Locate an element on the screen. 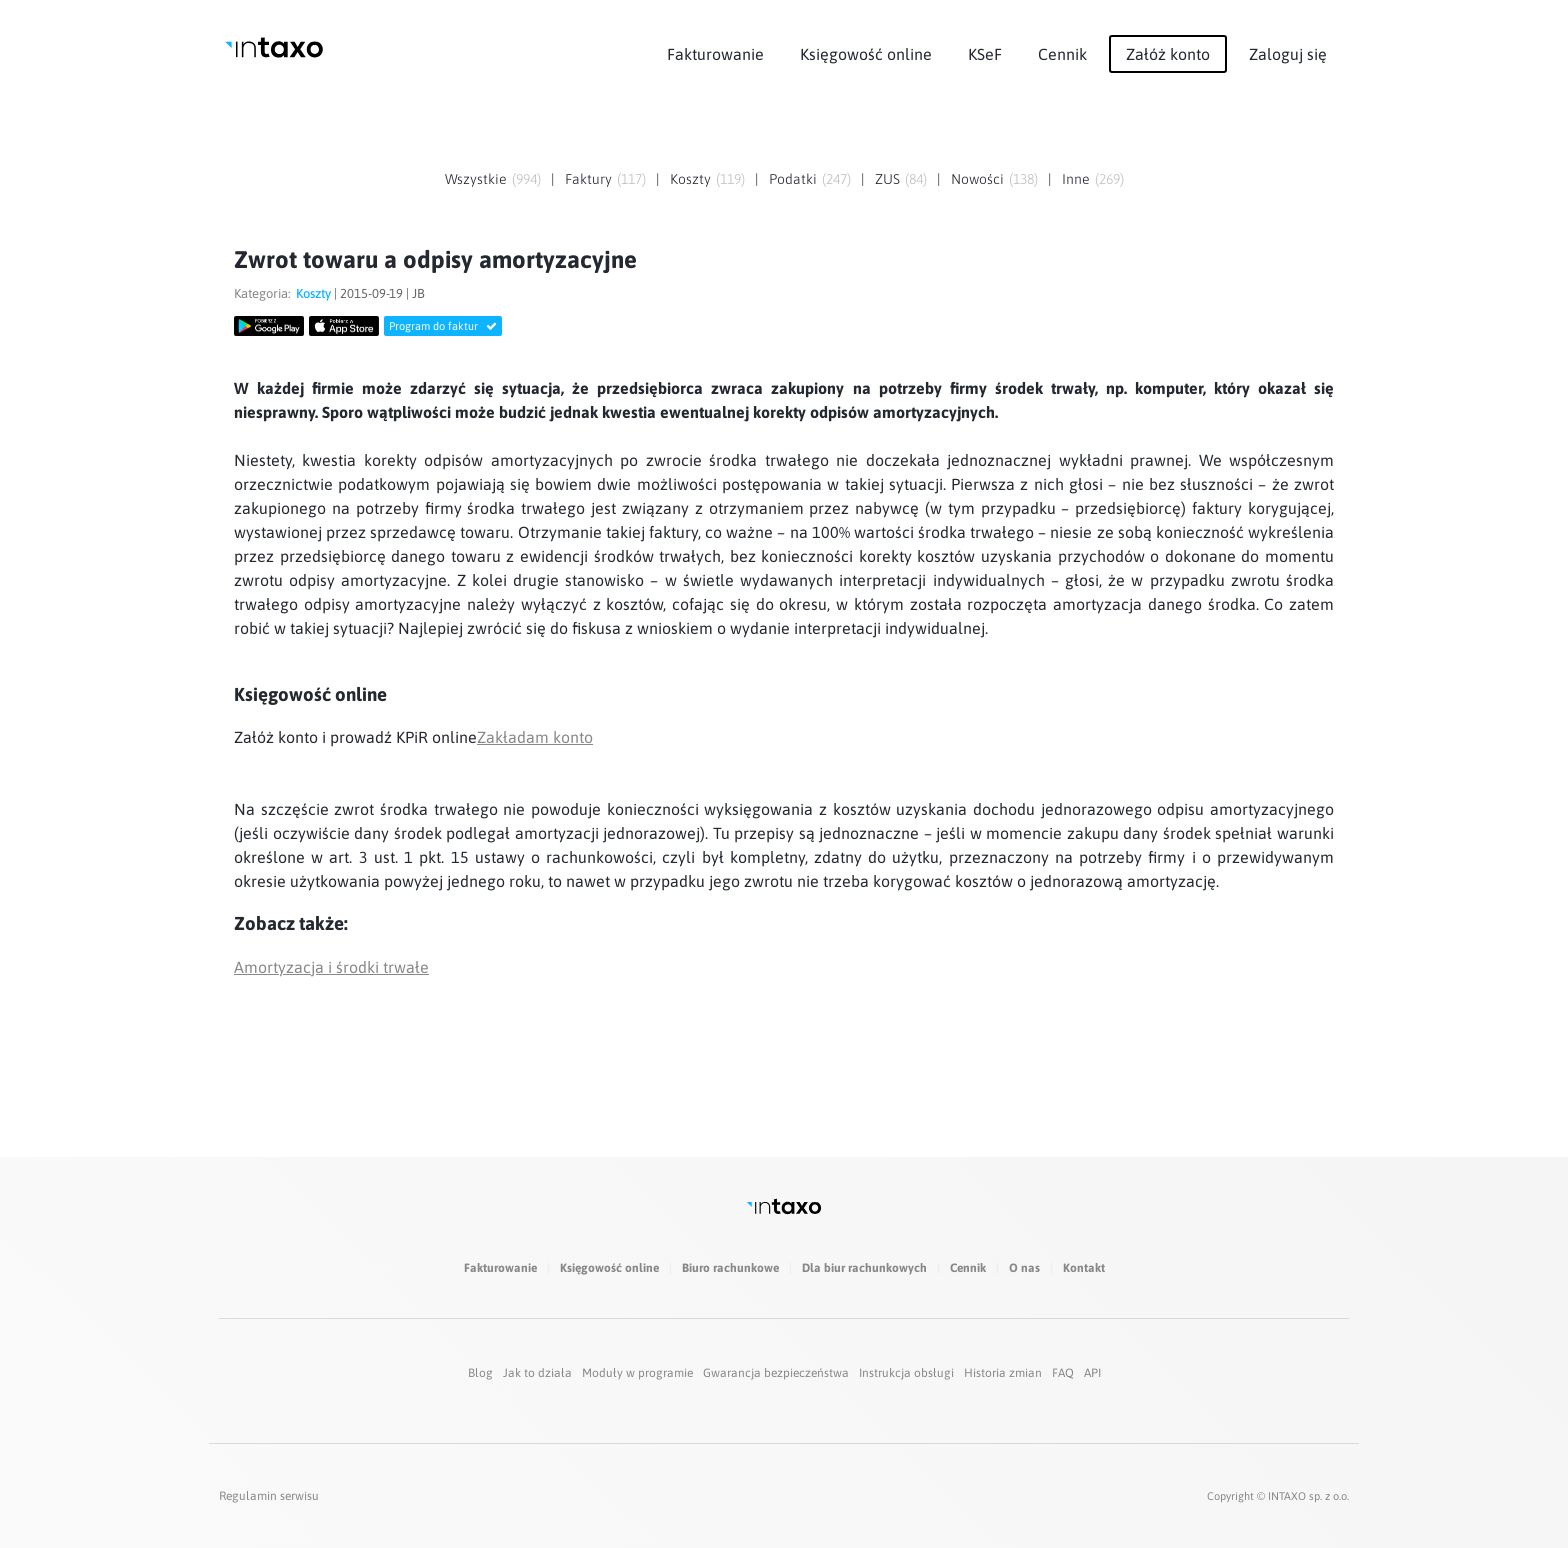 The height and width of the screenshot is (1548, 1568). Jak to działa is located at coordinates (537, 1373).